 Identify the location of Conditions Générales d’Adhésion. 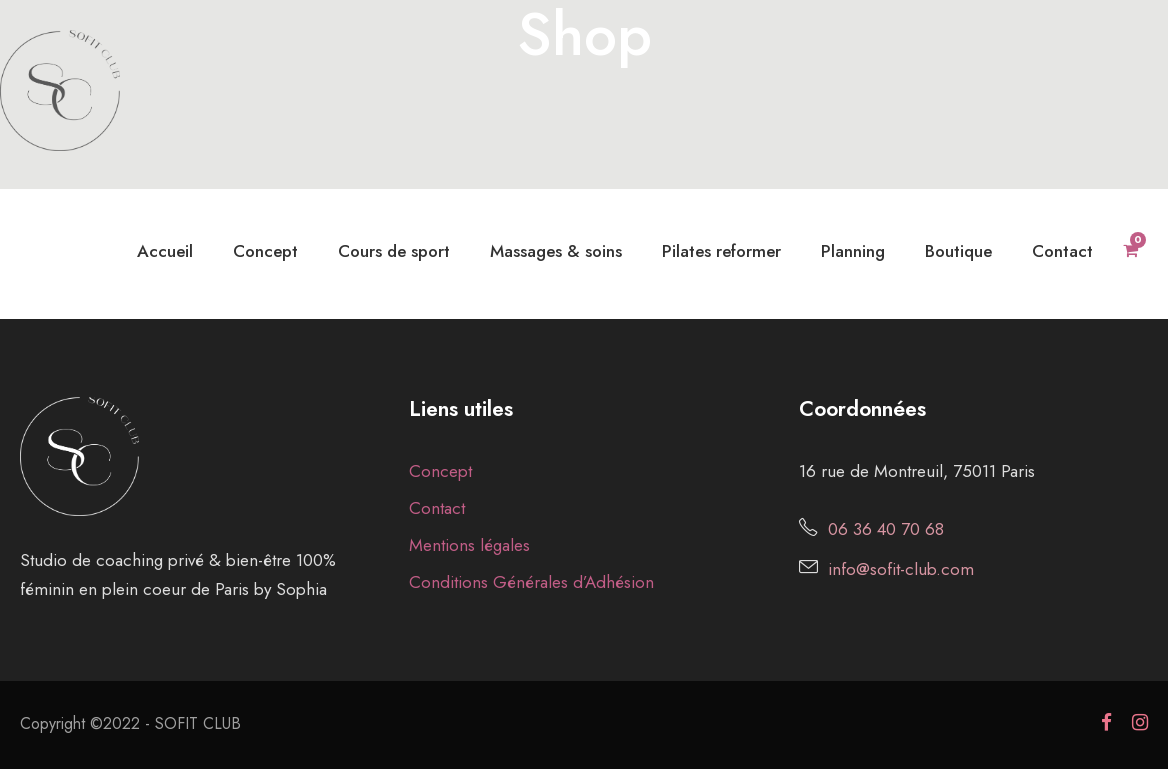
(531, 582).